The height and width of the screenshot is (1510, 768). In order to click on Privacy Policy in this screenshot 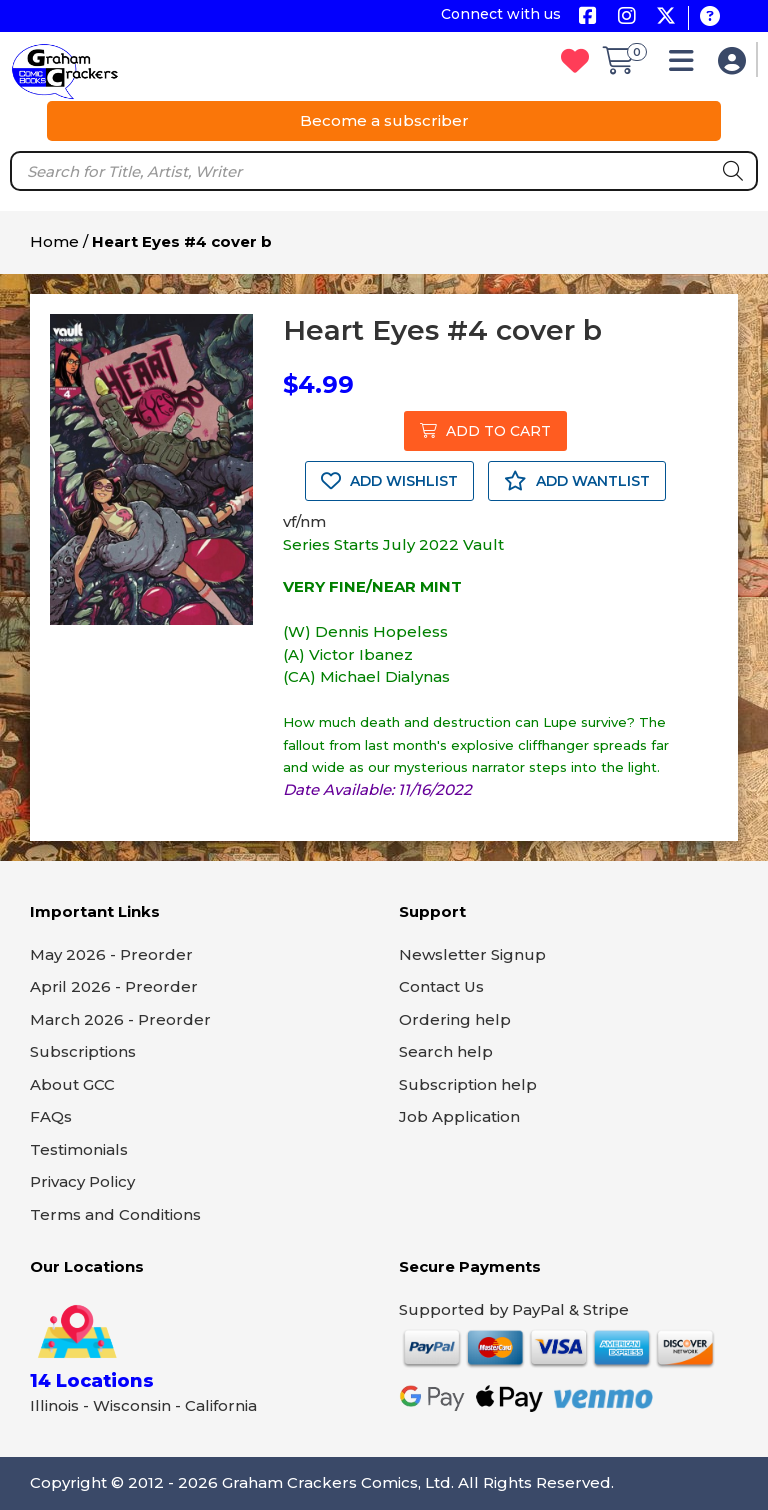, I will do `click(82, 1181)`.